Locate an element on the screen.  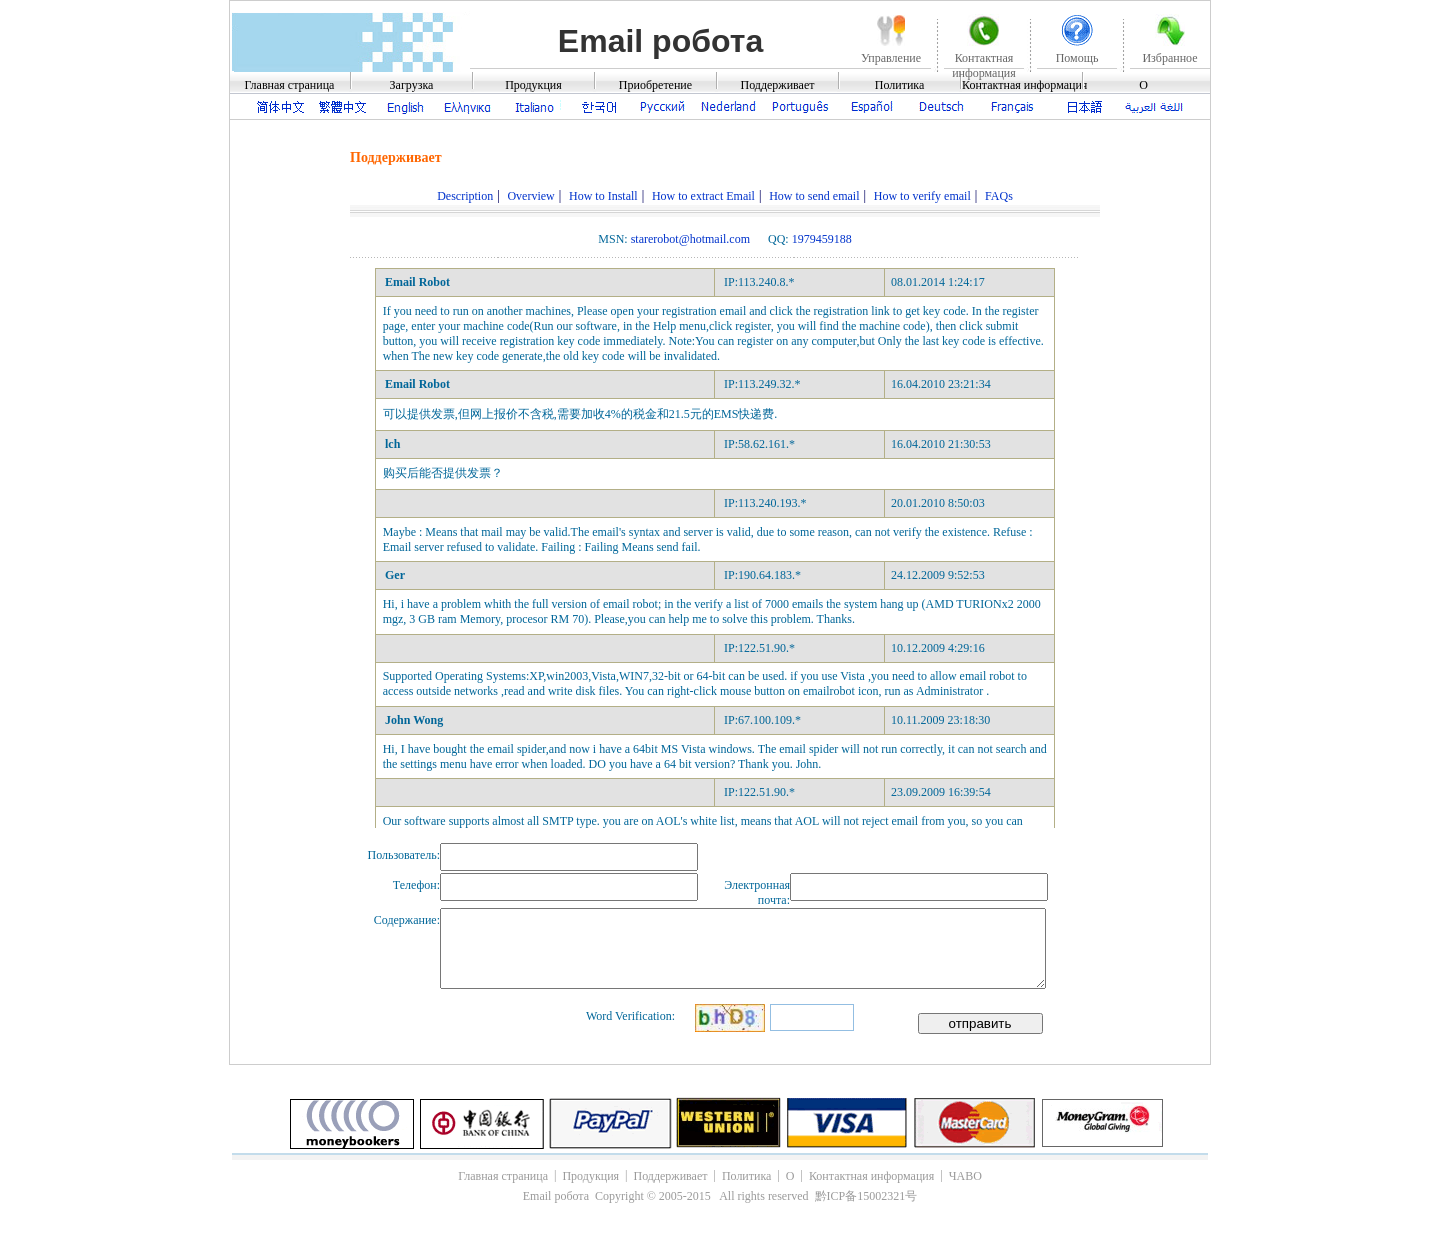
Продукция is located at coordinates (533, 85).